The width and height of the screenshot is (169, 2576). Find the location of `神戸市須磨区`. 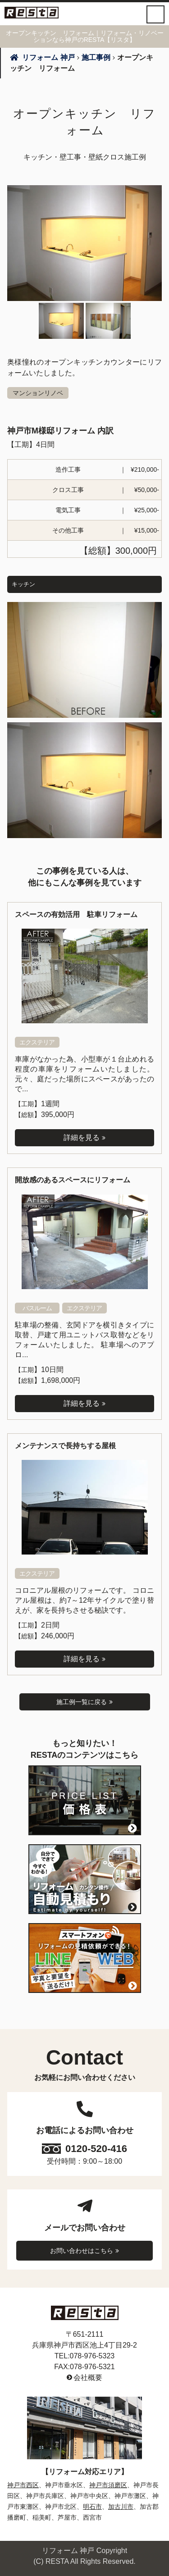

神戸市須磨区 is located at coordinates (108, 2485).